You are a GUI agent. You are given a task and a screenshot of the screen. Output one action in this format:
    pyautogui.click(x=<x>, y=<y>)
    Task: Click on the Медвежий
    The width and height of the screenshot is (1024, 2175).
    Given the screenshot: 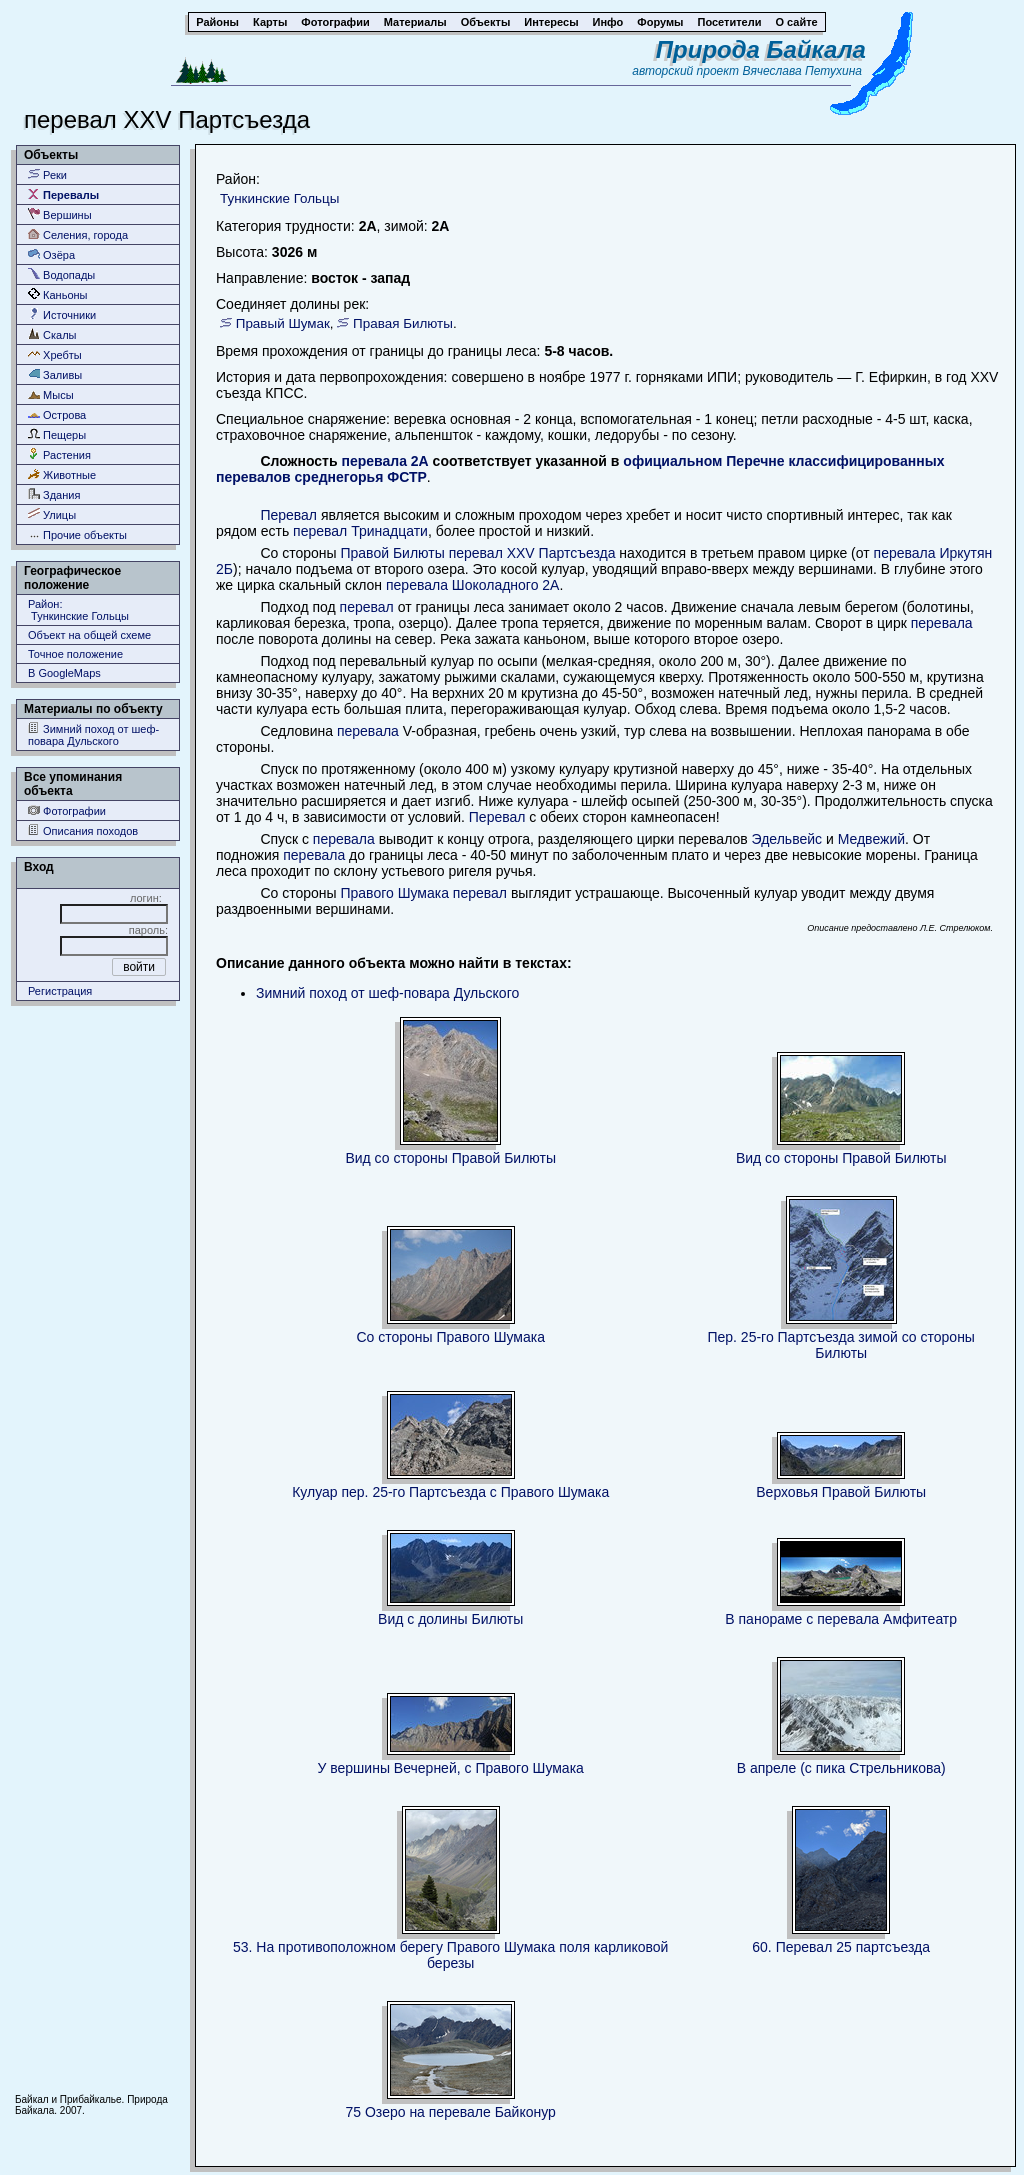 What is the action you would take?
    pyautogui.click(x=871, y=839)
    